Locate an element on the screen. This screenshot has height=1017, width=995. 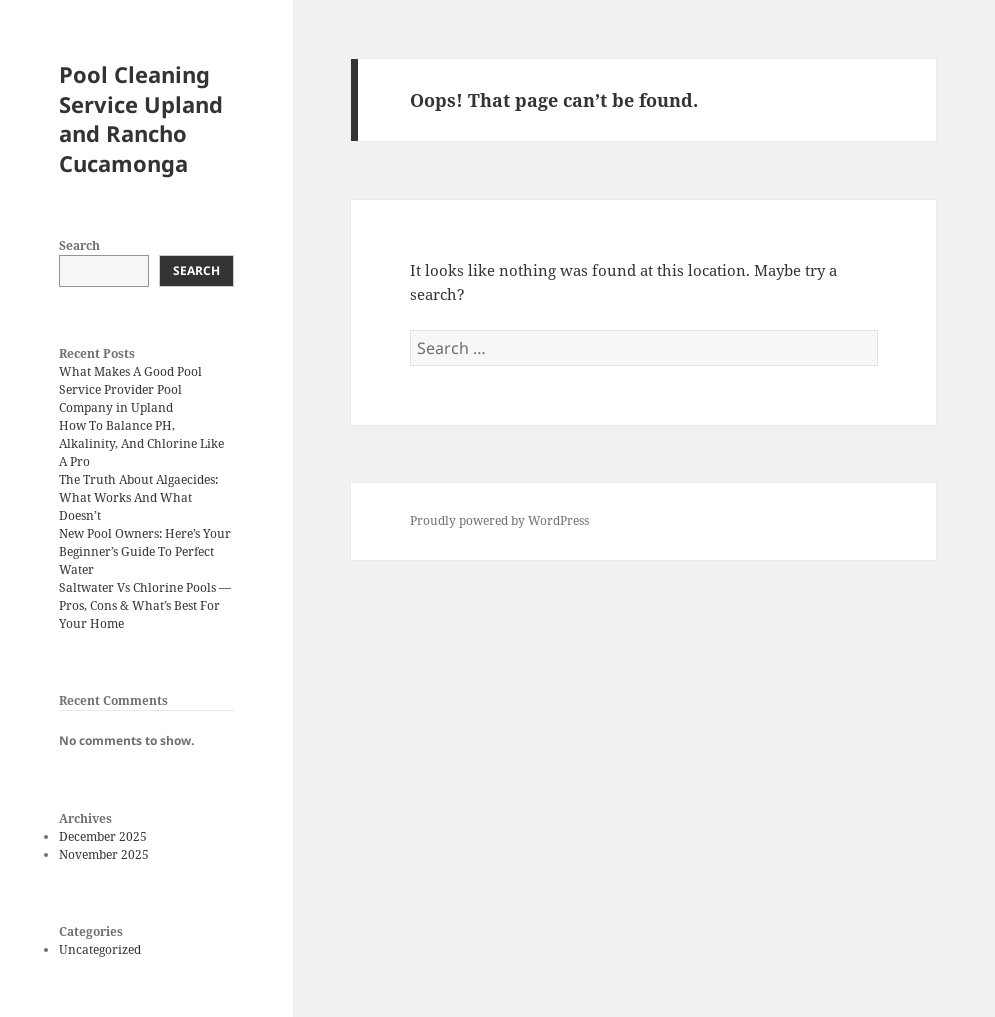
What Makes A Good Pool Service Provider Pool Company in Upland is located at coordinates (130, 389).